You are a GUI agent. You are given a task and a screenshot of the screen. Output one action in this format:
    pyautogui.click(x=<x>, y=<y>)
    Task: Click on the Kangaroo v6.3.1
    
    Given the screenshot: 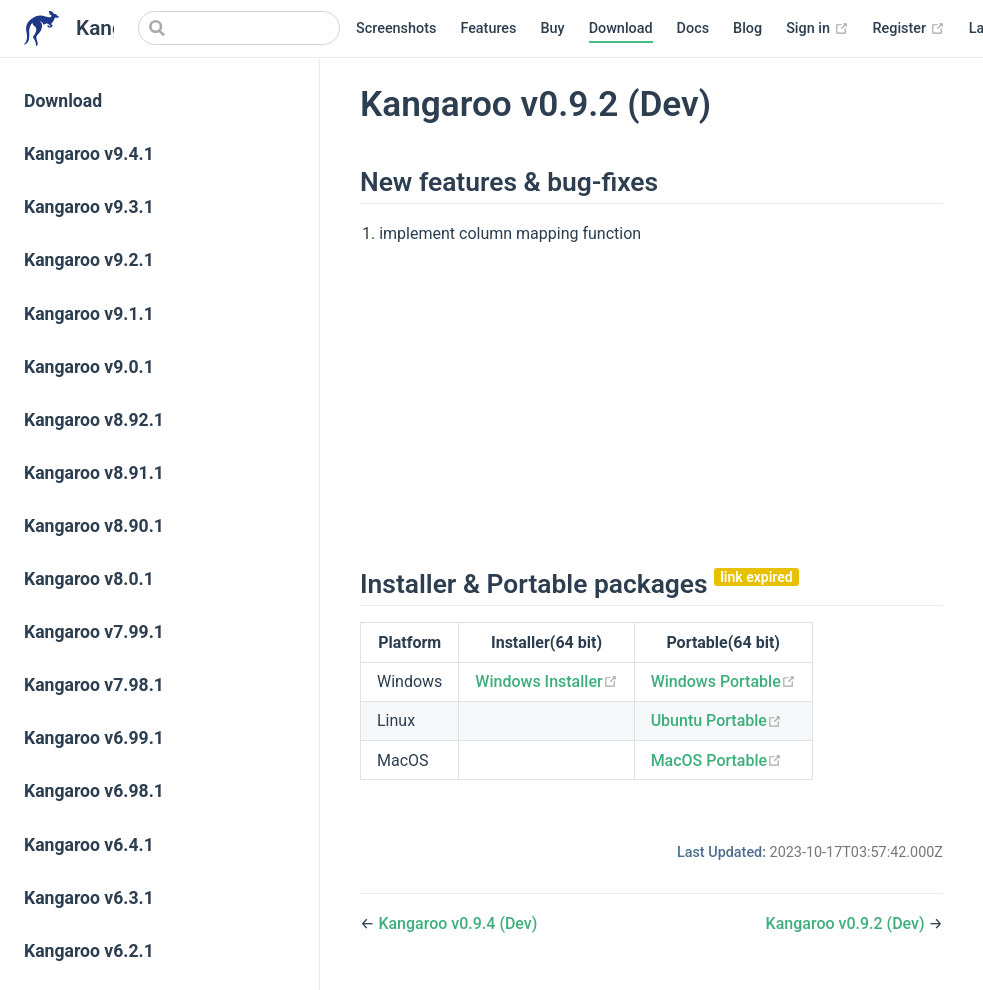 What is the action you would take?
    pyautogui.click(x=89, y=898)
    